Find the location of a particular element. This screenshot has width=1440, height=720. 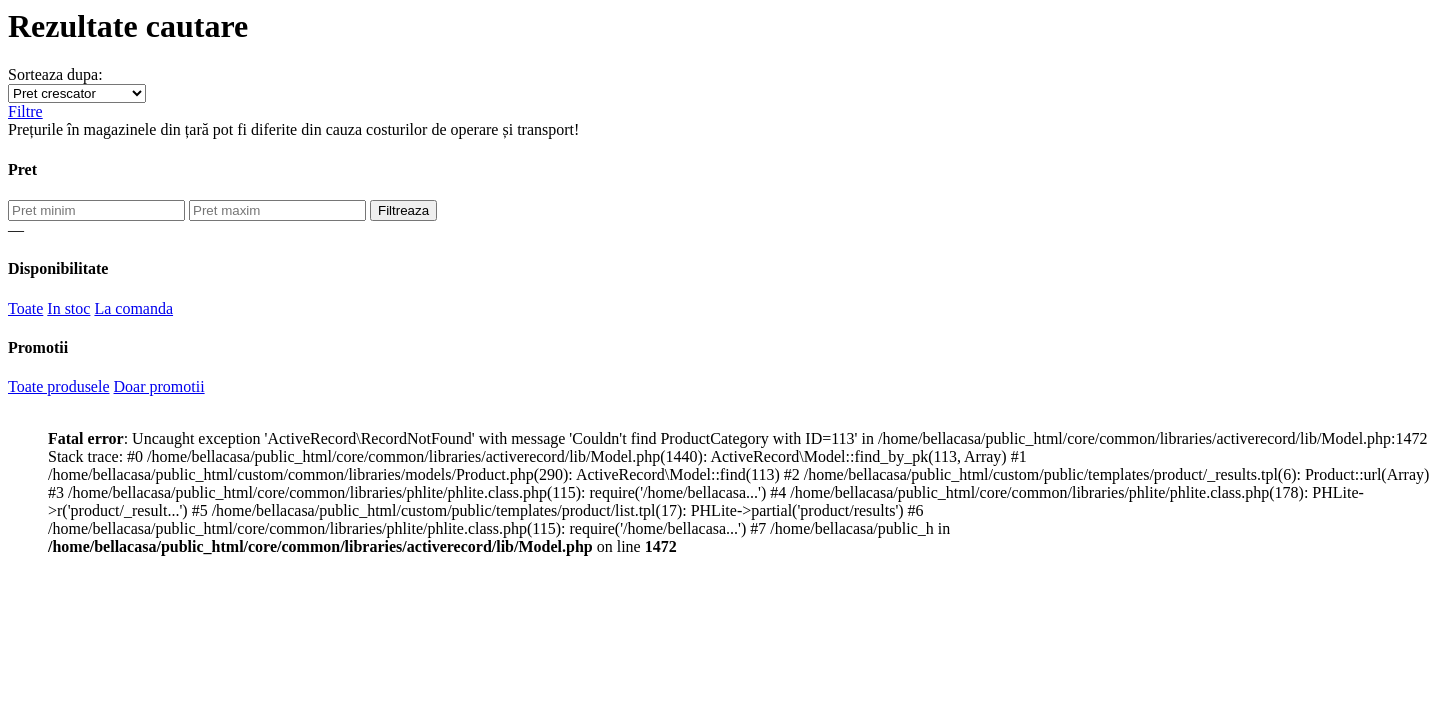

In stoc is located at coordinates (68, 308).